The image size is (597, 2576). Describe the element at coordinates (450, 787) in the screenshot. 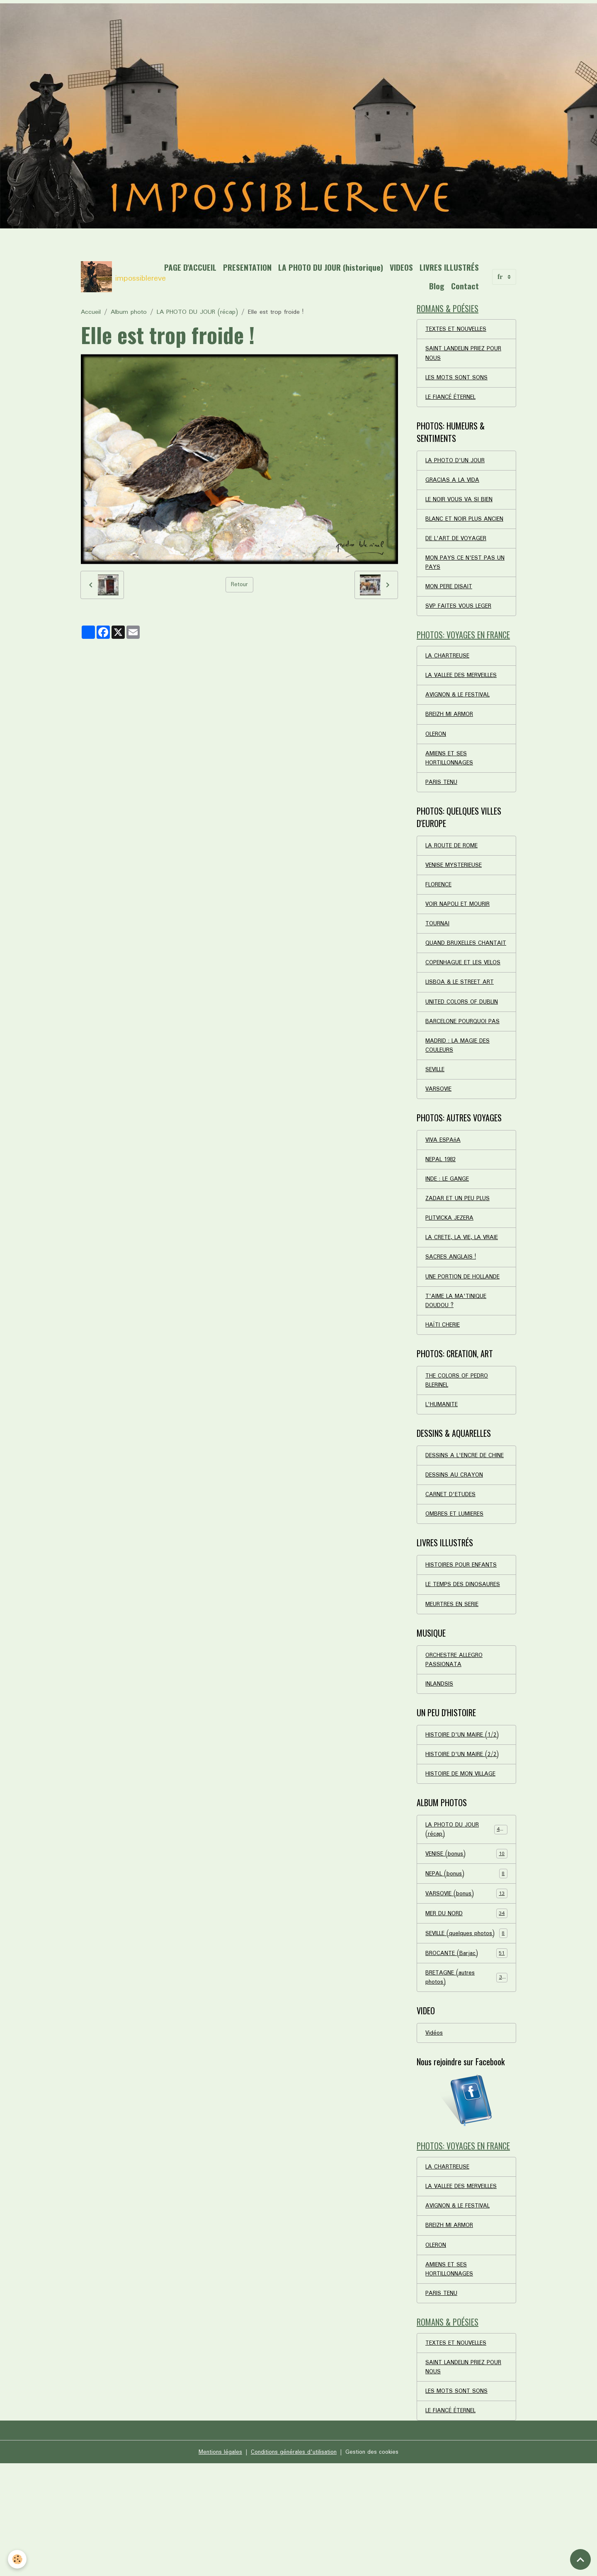

I see `AMIENS ET SES HORTILLONNAGES` at that location.